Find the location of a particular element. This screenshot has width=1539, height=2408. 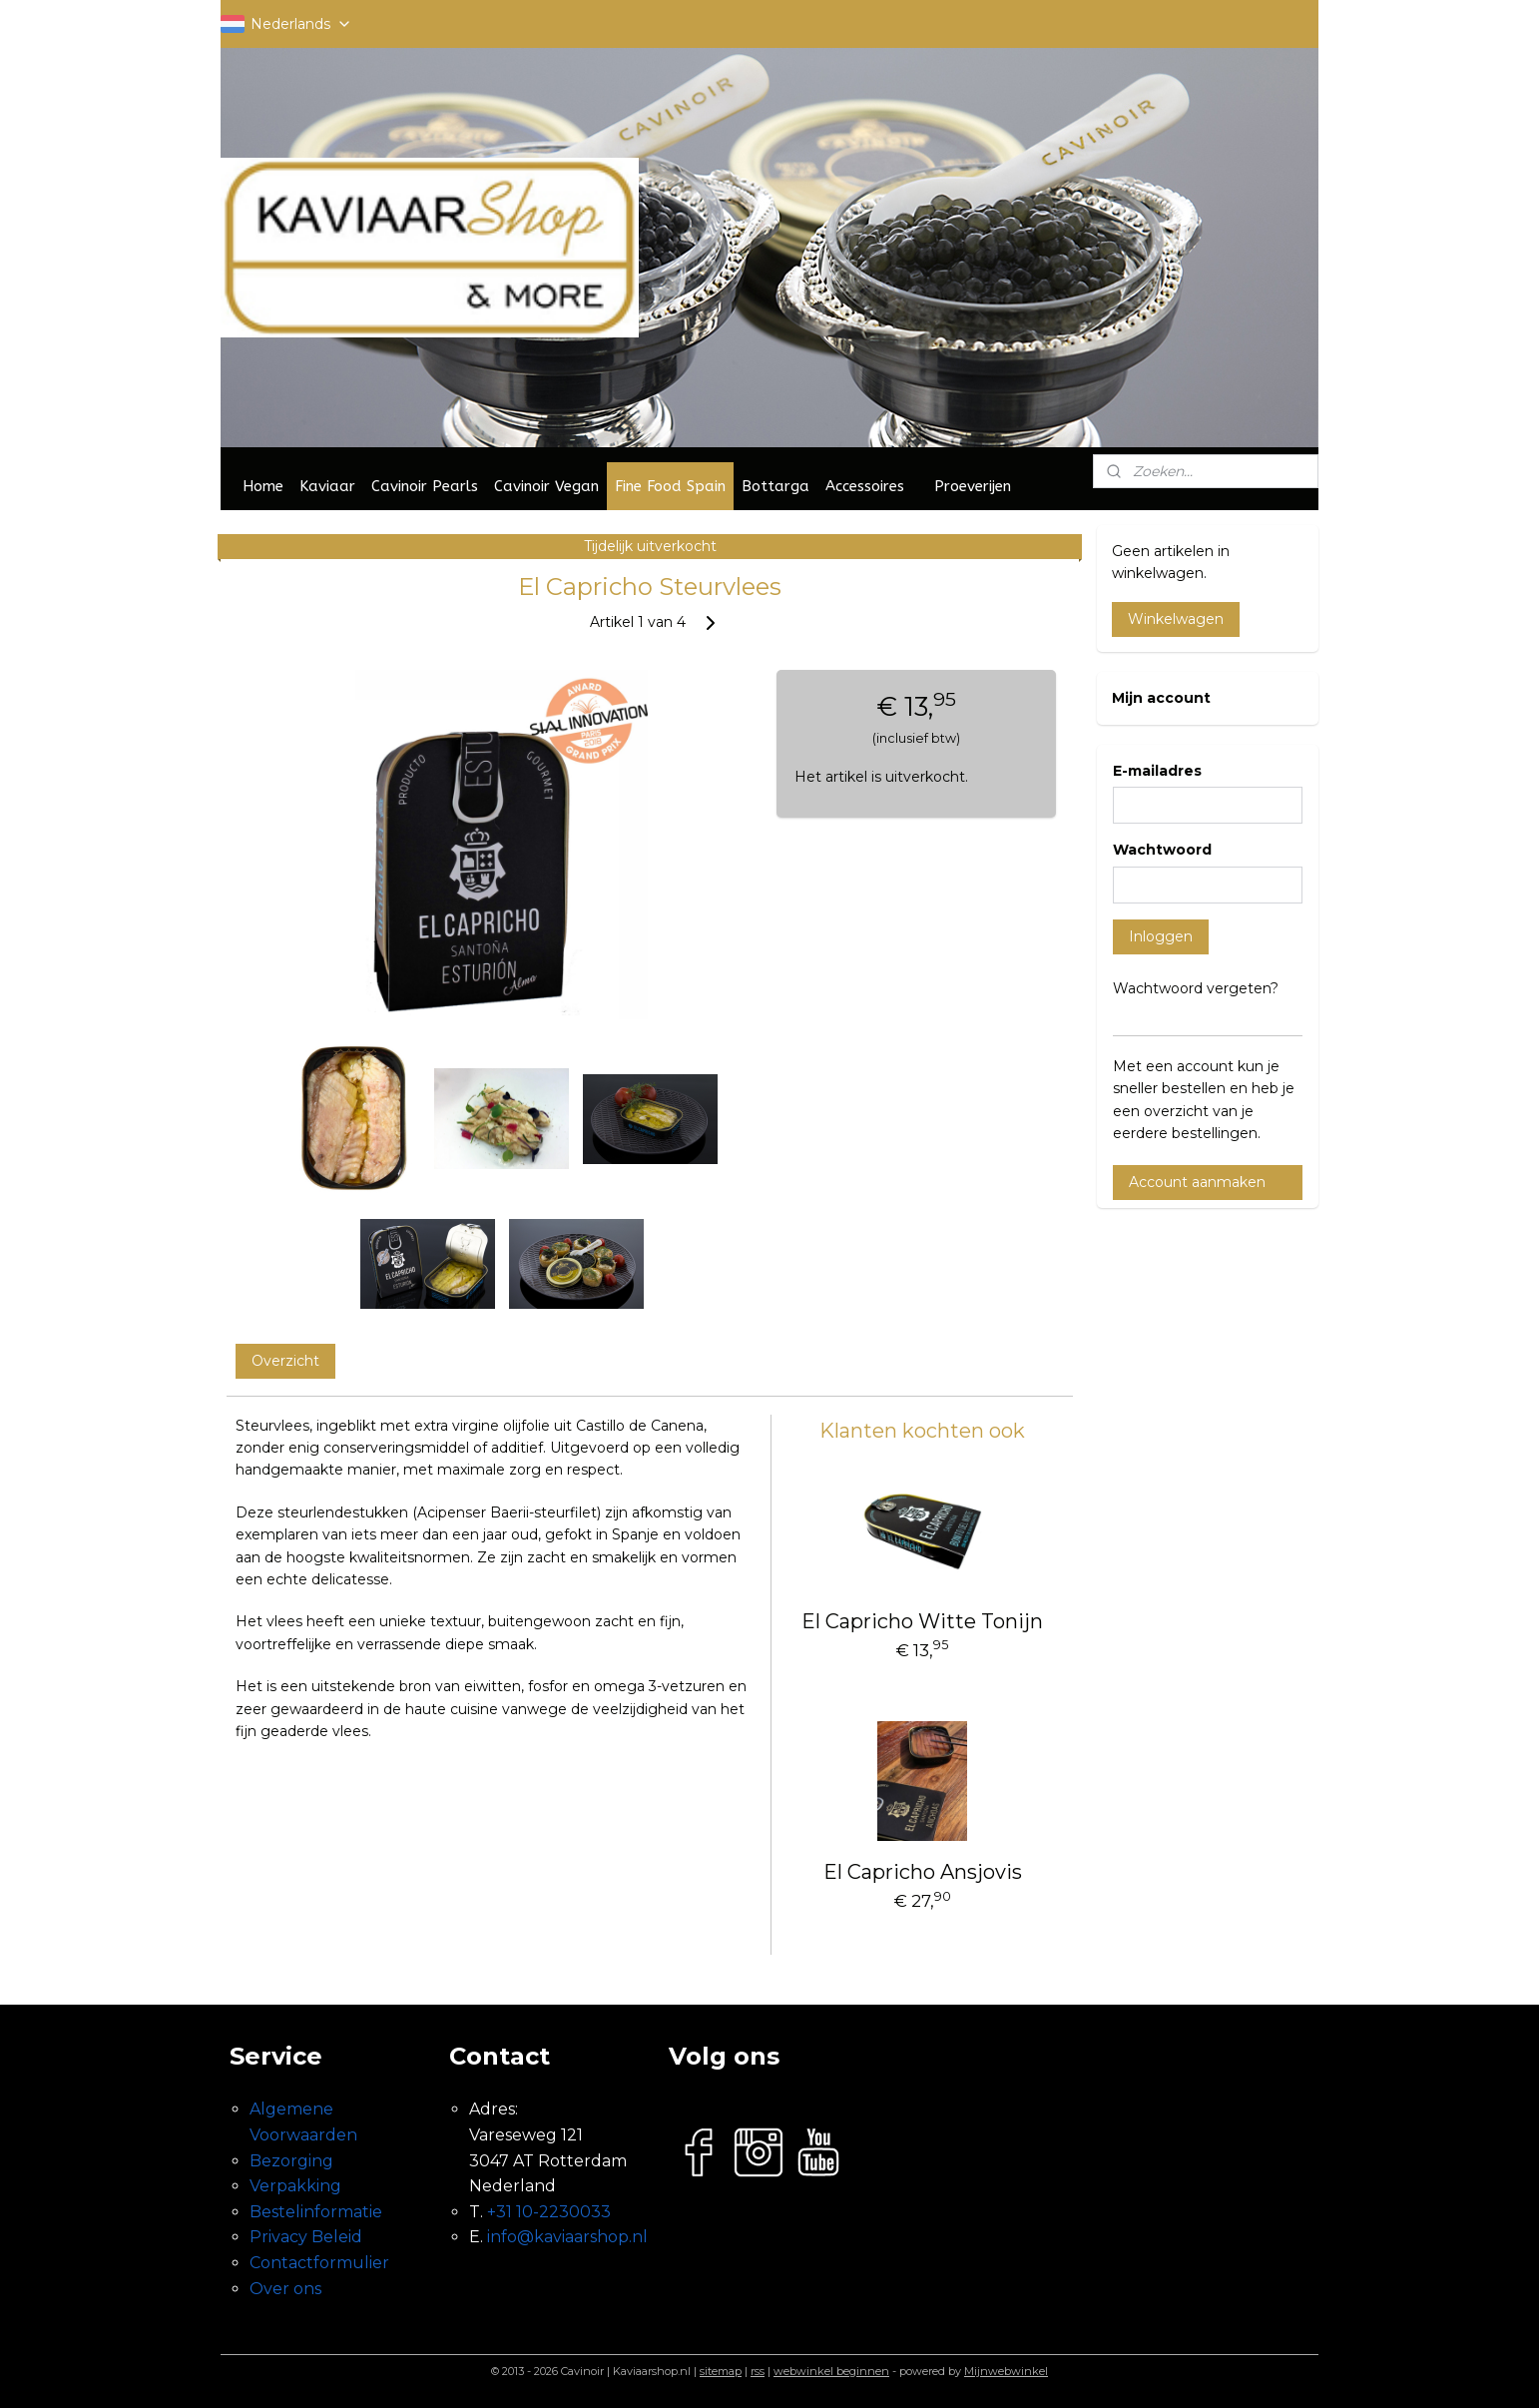

+31 10-2230033 is located at coordinates (549, 2211).